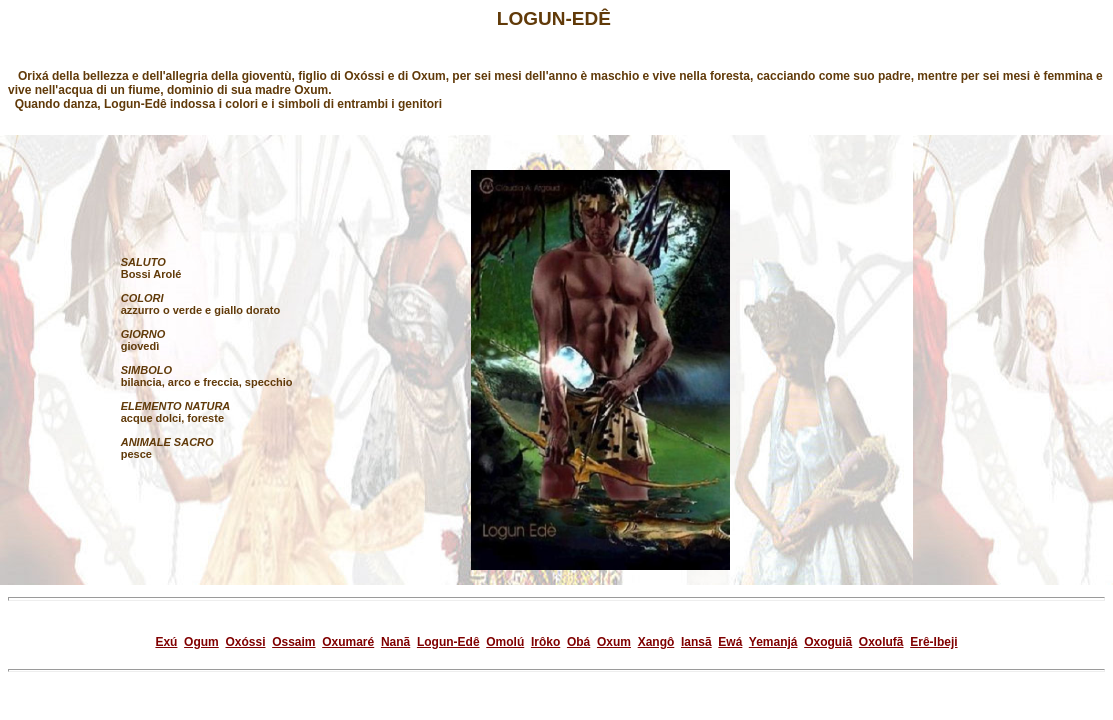 The height and width of the screenshot is (720, 1113). What do you see at coordinates (545, 642) in the screenshot?
I see `Irôko` at bounding box center [545, 642].